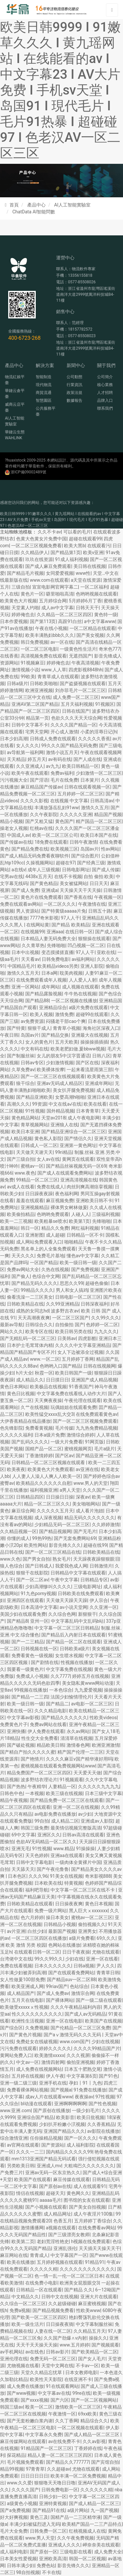 This screenshot has width=123, height=2576. What do you see at coordinates (76, 1807) in the screenshot?
I see `亚洲一区二区在线视频` at bounding box center [76, 1807].